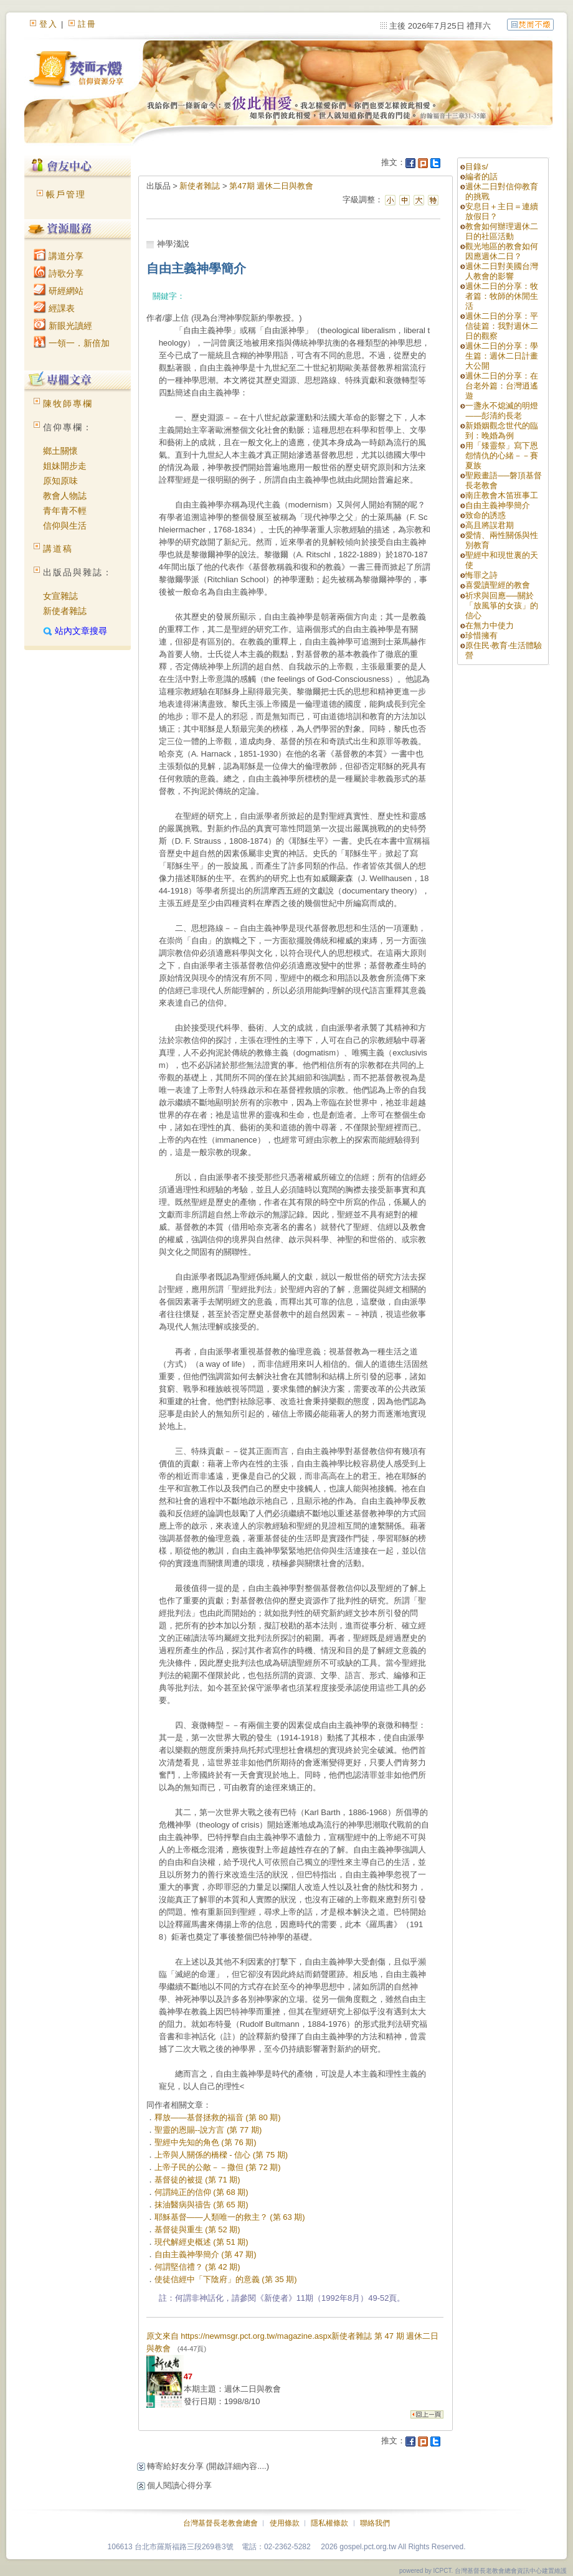 Image resolution: width=573 pixels, height=2576 pixels. What do you see at coordinates (68, 403) in the screenshot?
I see `陳牧師專欄` at bounding box center [68, 403].